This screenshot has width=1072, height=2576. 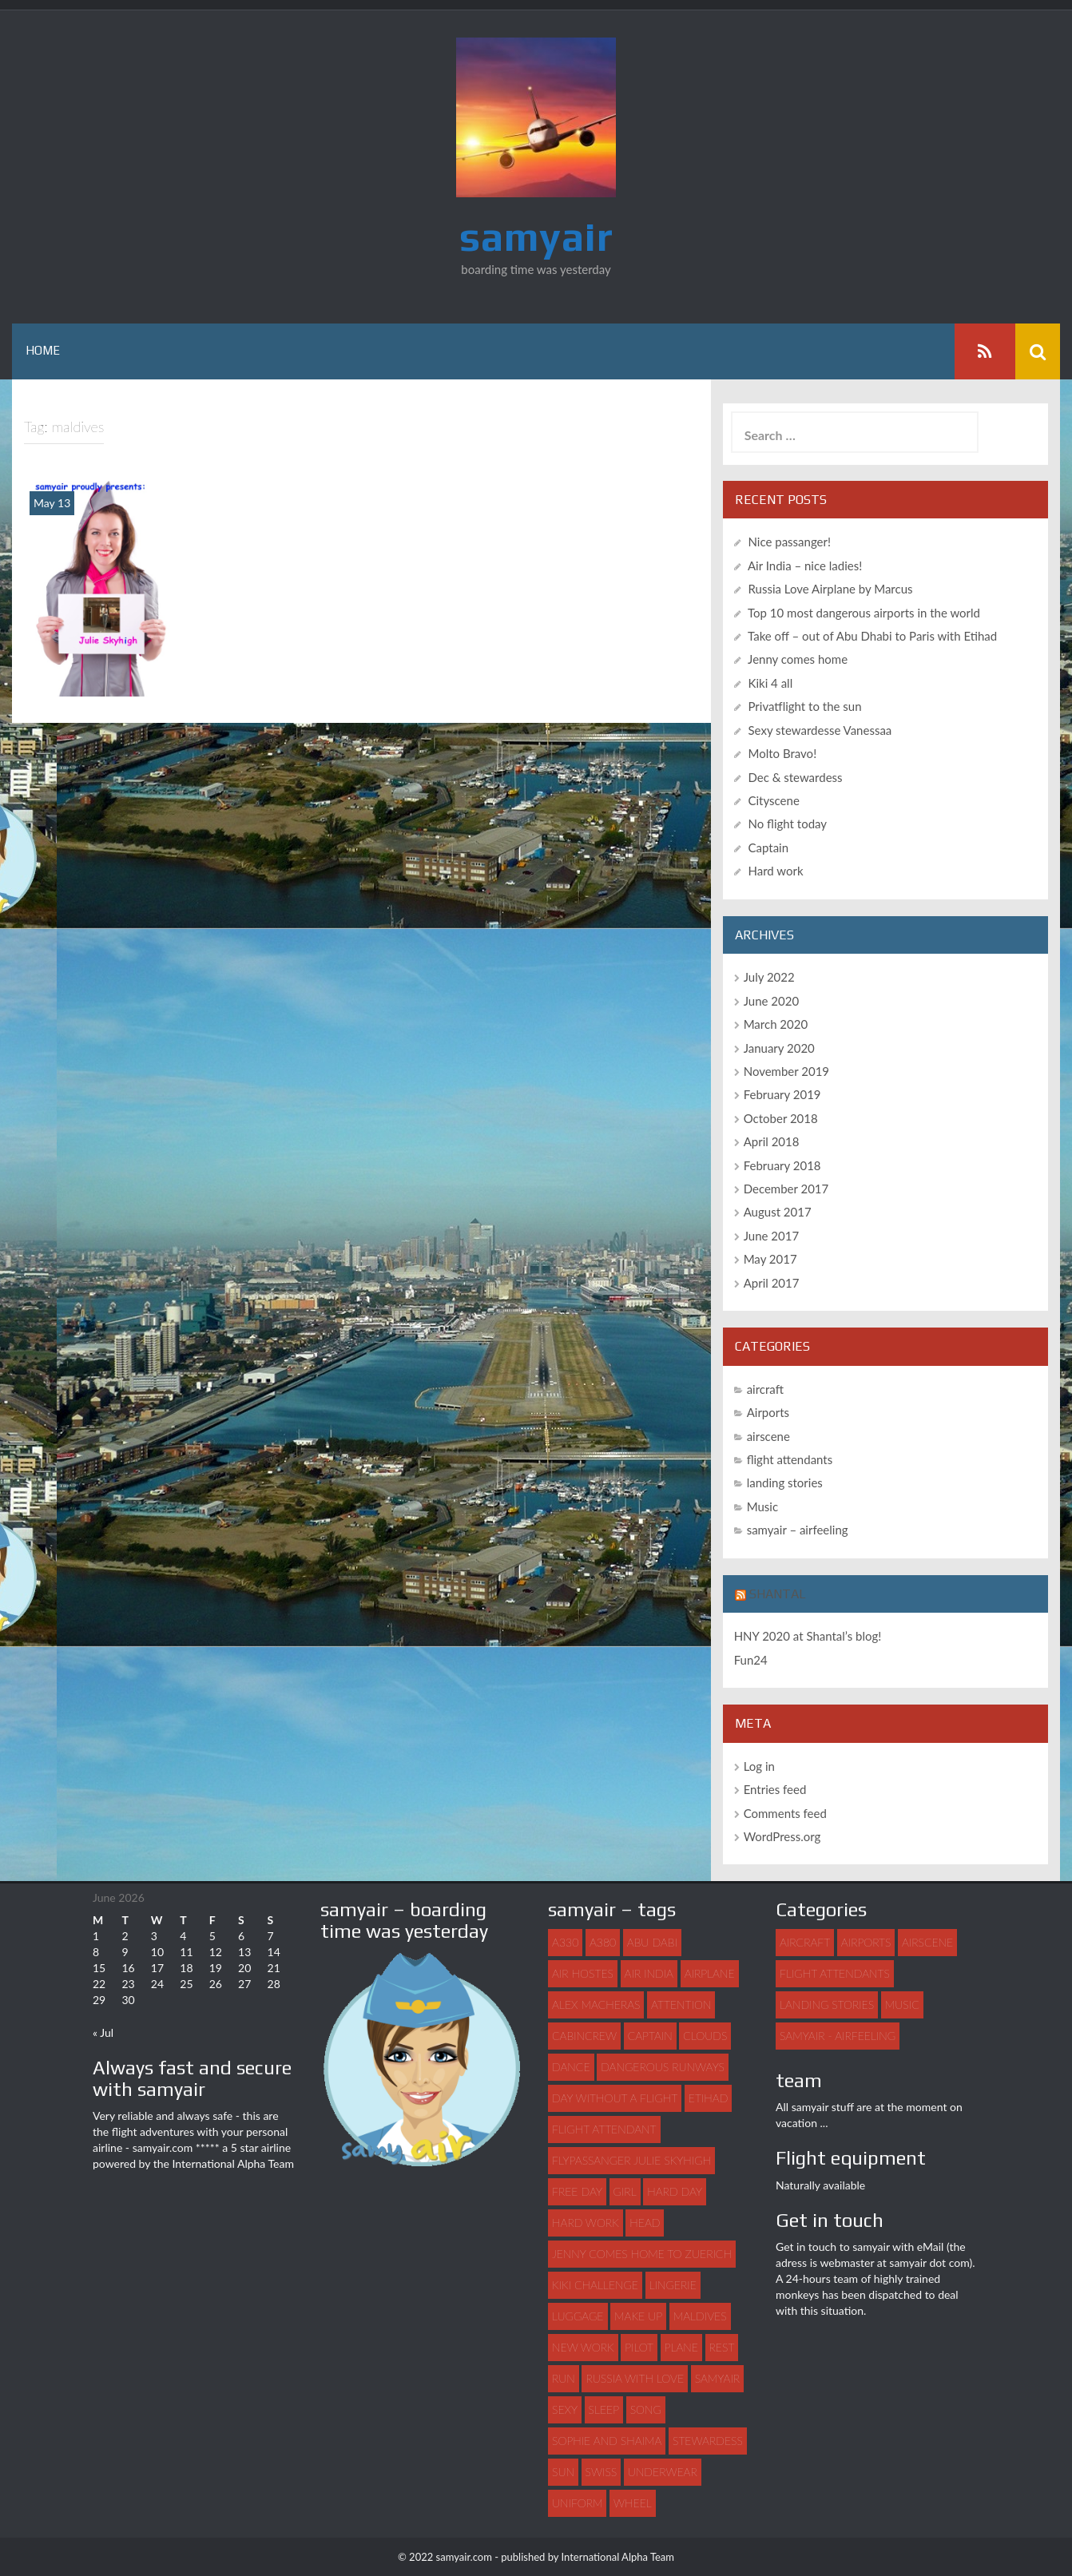 What do you see at coordinates (43, 351) in the screenshot?
I see `Home` at bounding box center [43, 351].